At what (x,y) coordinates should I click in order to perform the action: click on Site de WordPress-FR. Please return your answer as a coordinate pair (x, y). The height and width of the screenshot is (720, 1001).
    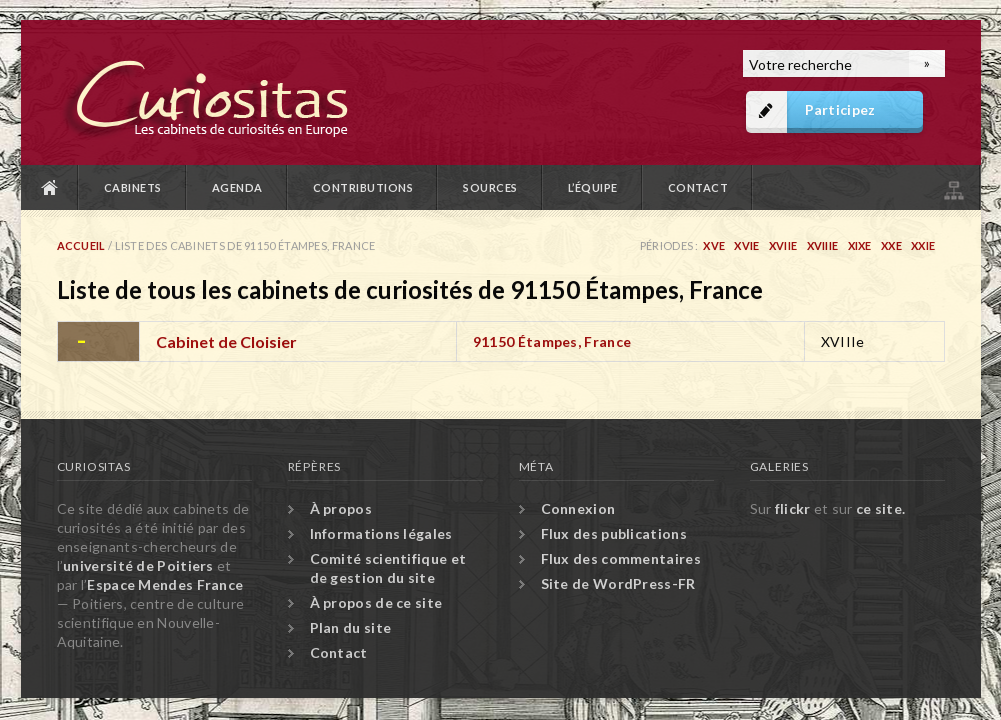
    Looking at the image, I should click on (618, 583).